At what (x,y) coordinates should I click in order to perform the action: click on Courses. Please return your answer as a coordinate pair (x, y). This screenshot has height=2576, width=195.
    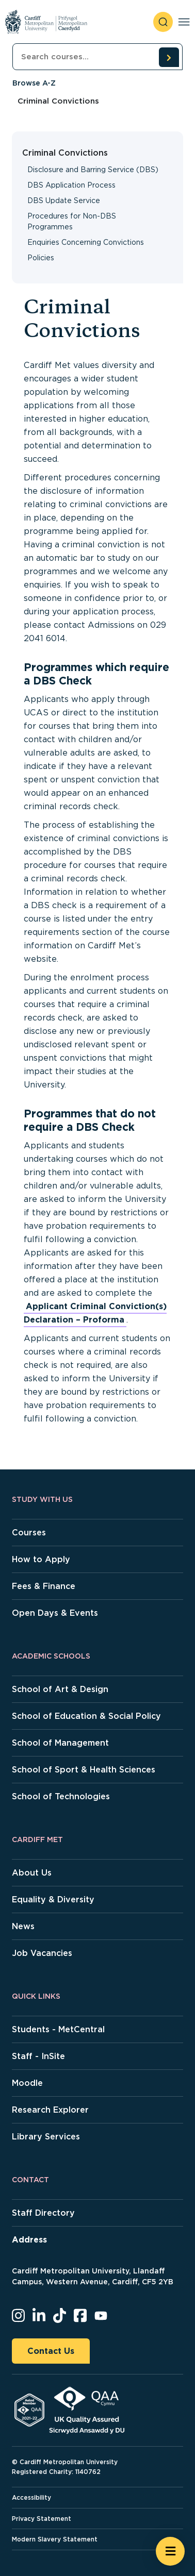
    Looking at the image, I should click on (29, 1532).